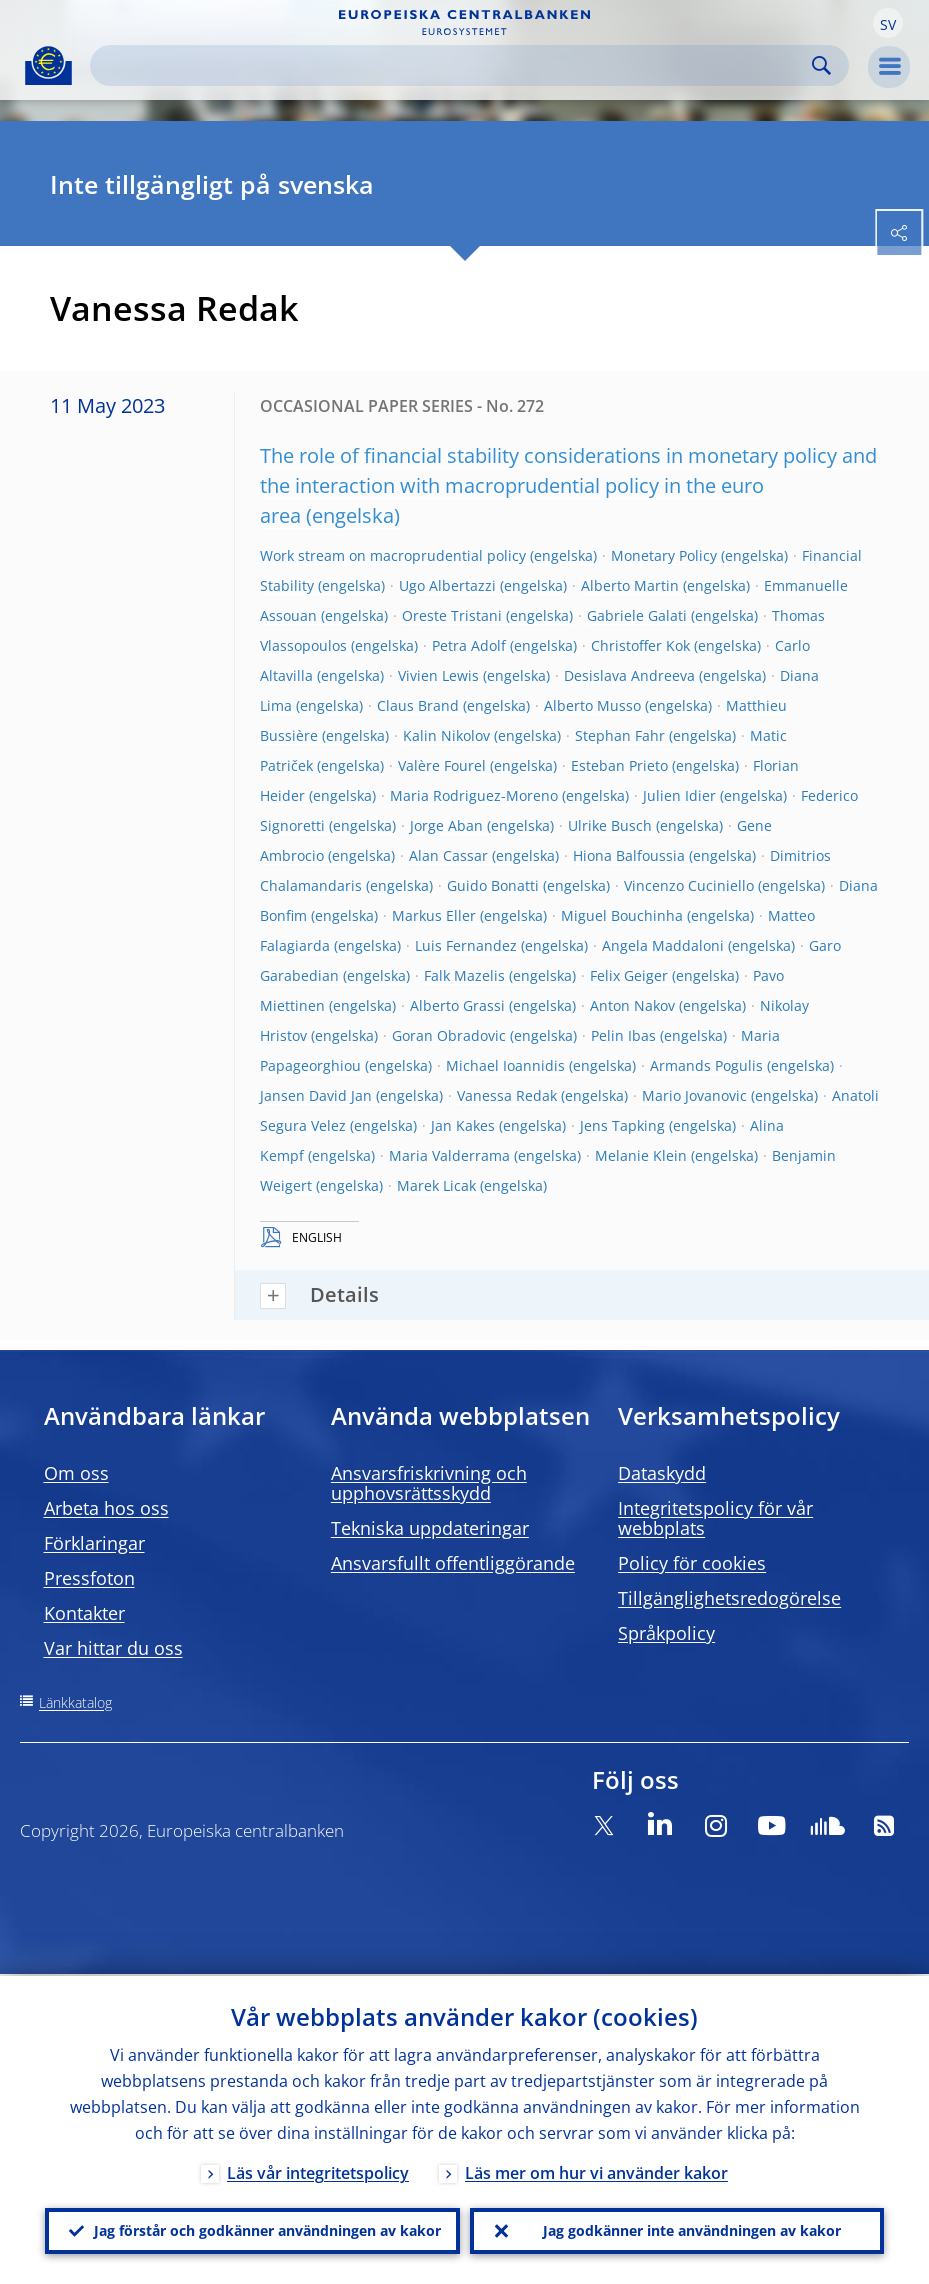  What do you see at coordinates (629, 855) in the screenshot?
I see `Hiona Balfoussia` at bounding box center [629, 855].